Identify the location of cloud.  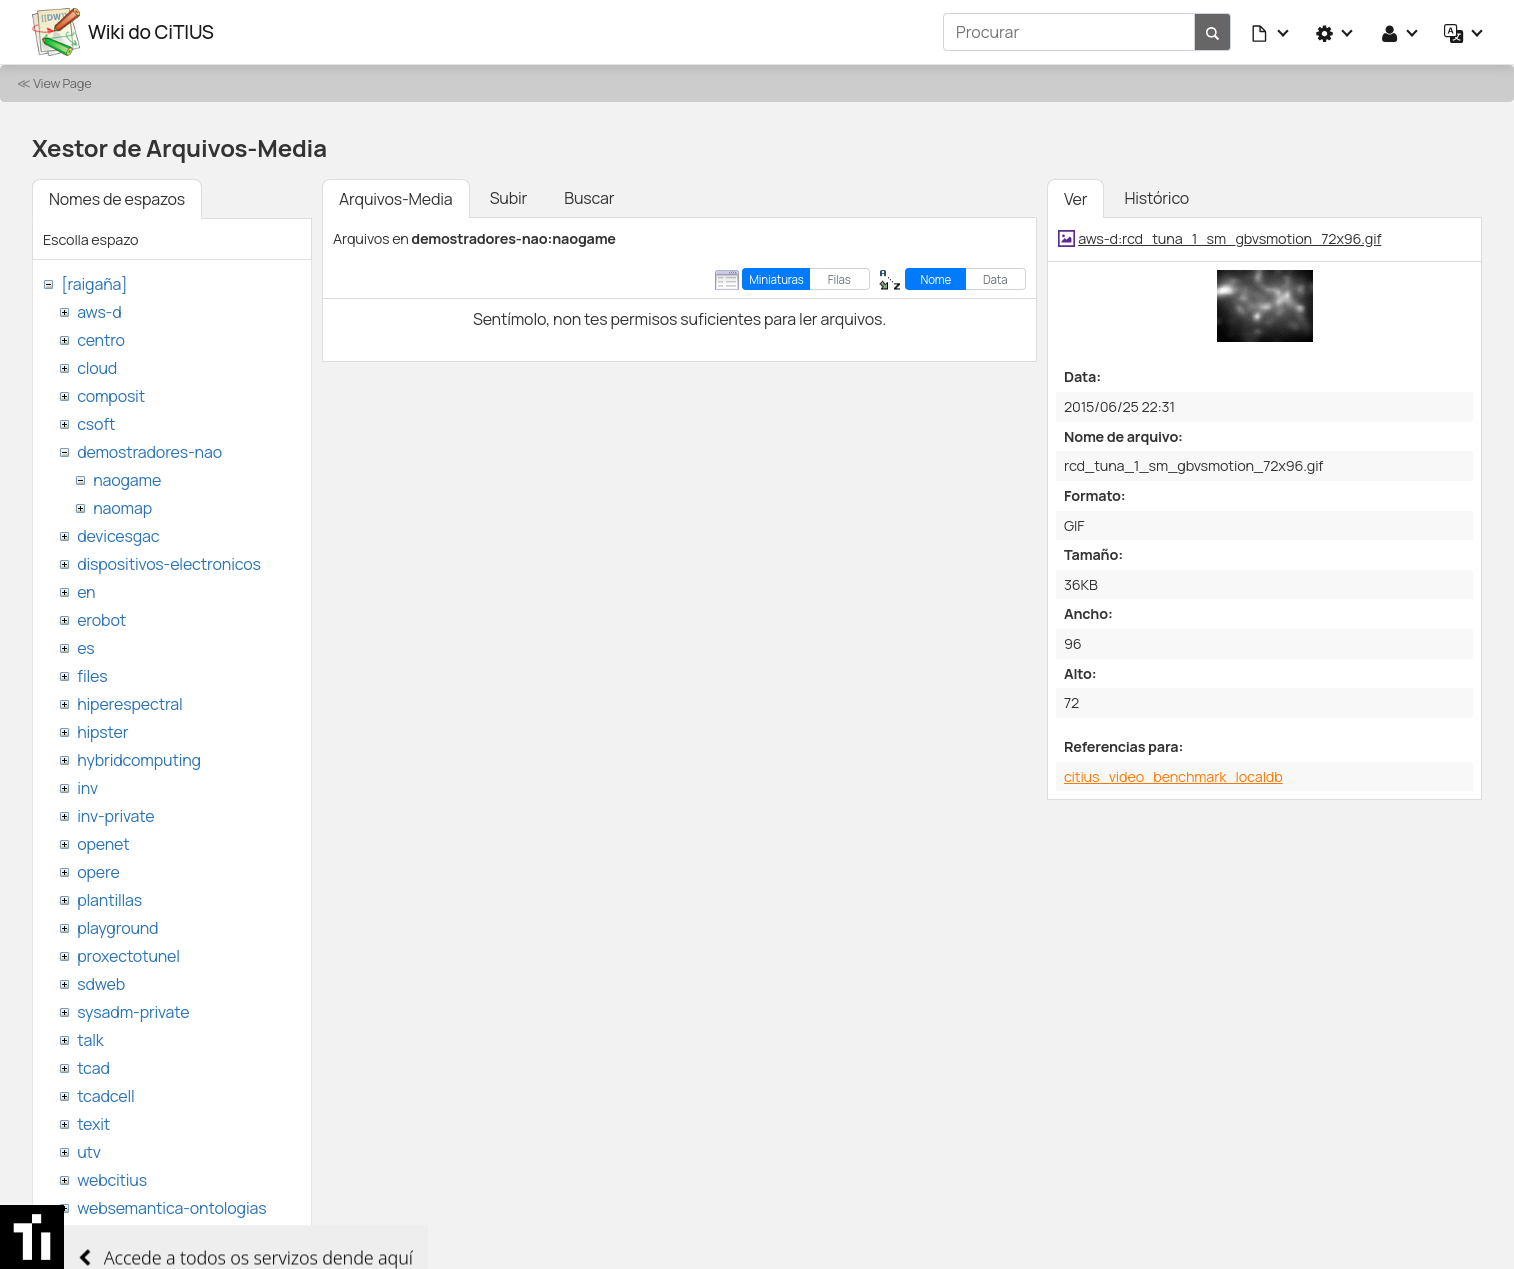
(97, 368).